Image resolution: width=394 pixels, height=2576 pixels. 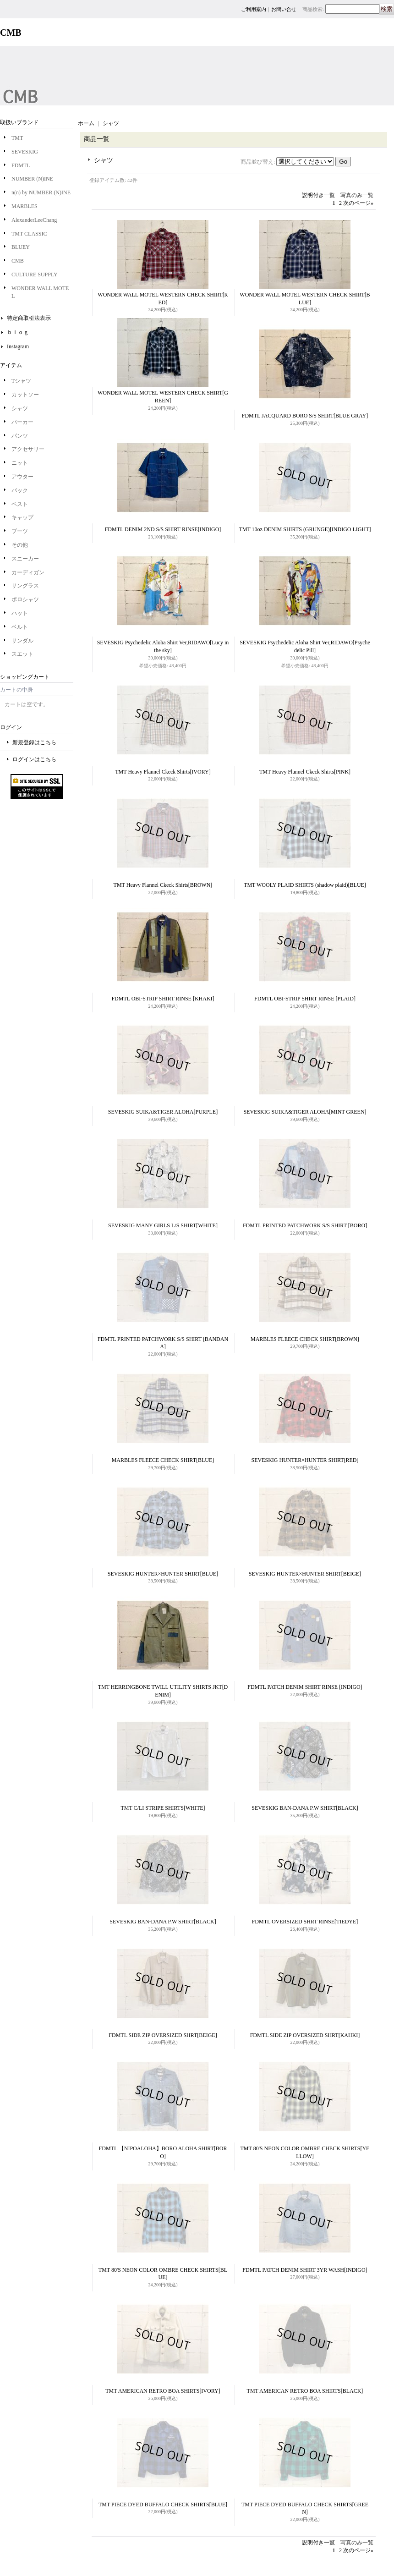 What do you see at coordinates (305, 529) in the screenshot?
I see `TMT 10oz DENIM SHIRTS (GRUNGE)` at bounding box center [305, 529].